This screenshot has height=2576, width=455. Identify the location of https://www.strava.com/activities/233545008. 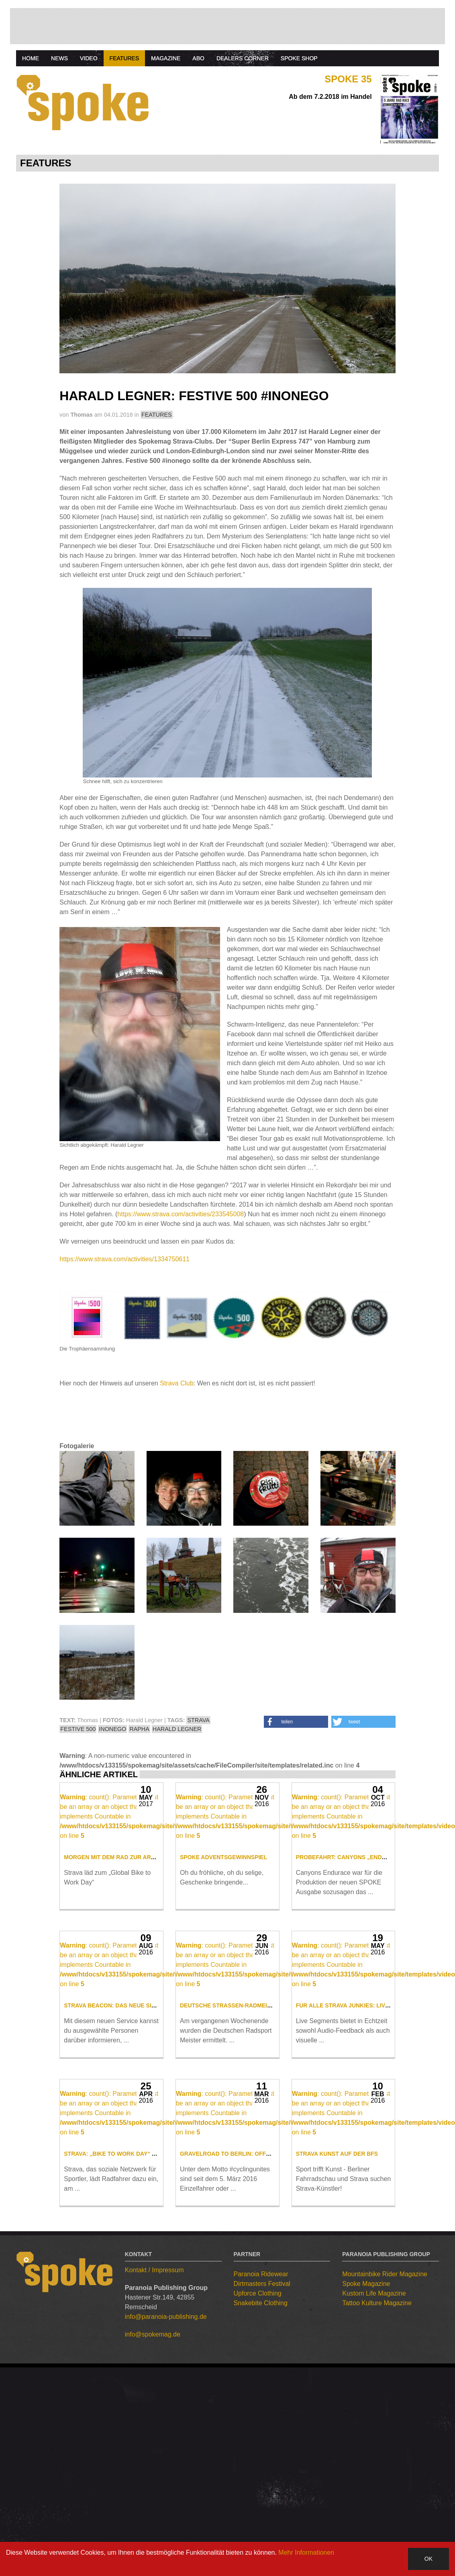
(180, 1214).